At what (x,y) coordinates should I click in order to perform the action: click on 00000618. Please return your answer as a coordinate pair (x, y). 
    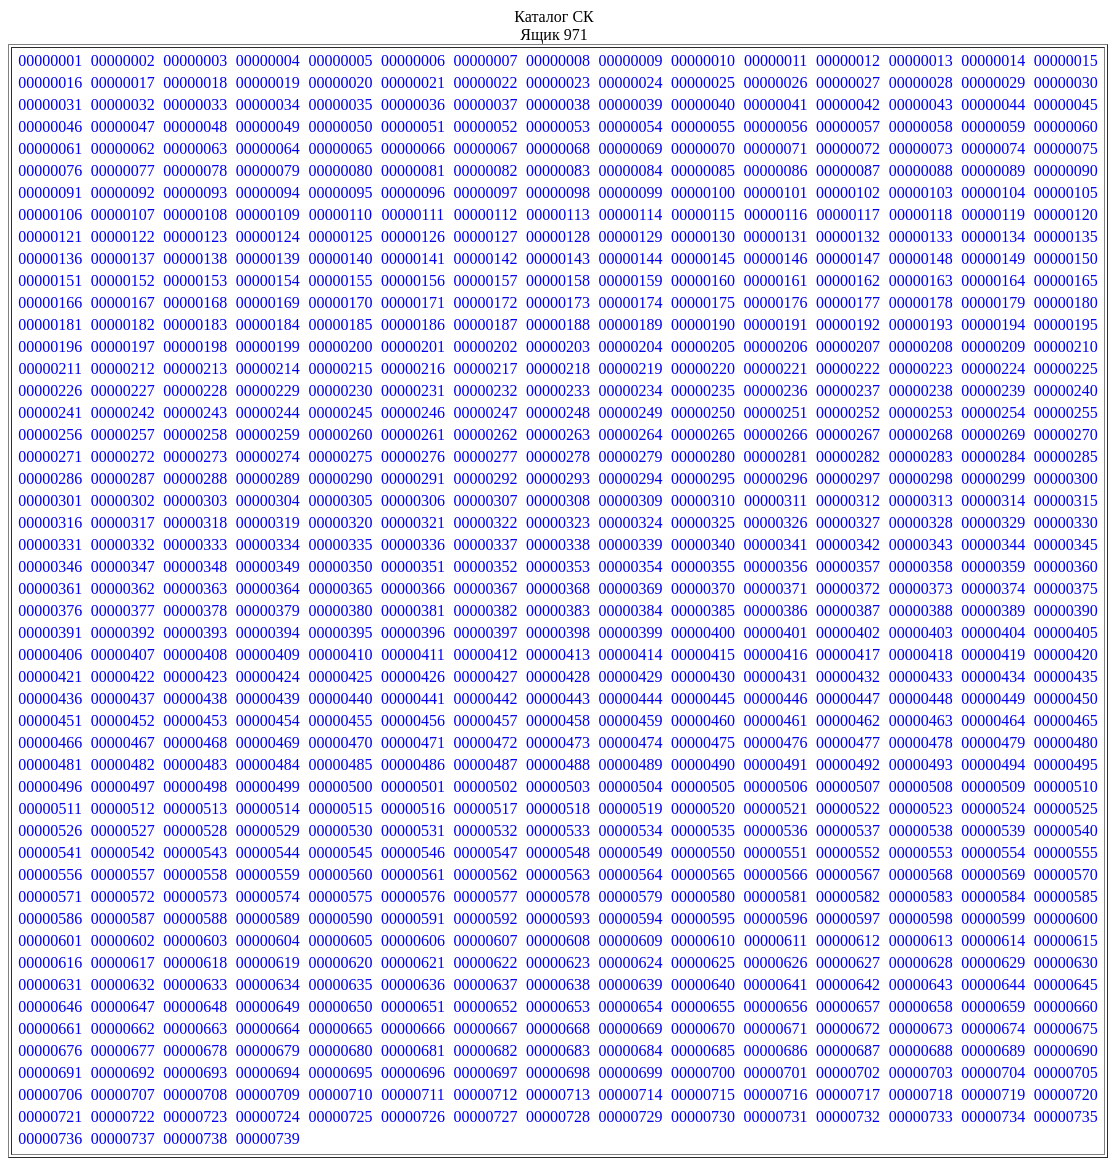
    Looking at the image, I should click on (195, 962).